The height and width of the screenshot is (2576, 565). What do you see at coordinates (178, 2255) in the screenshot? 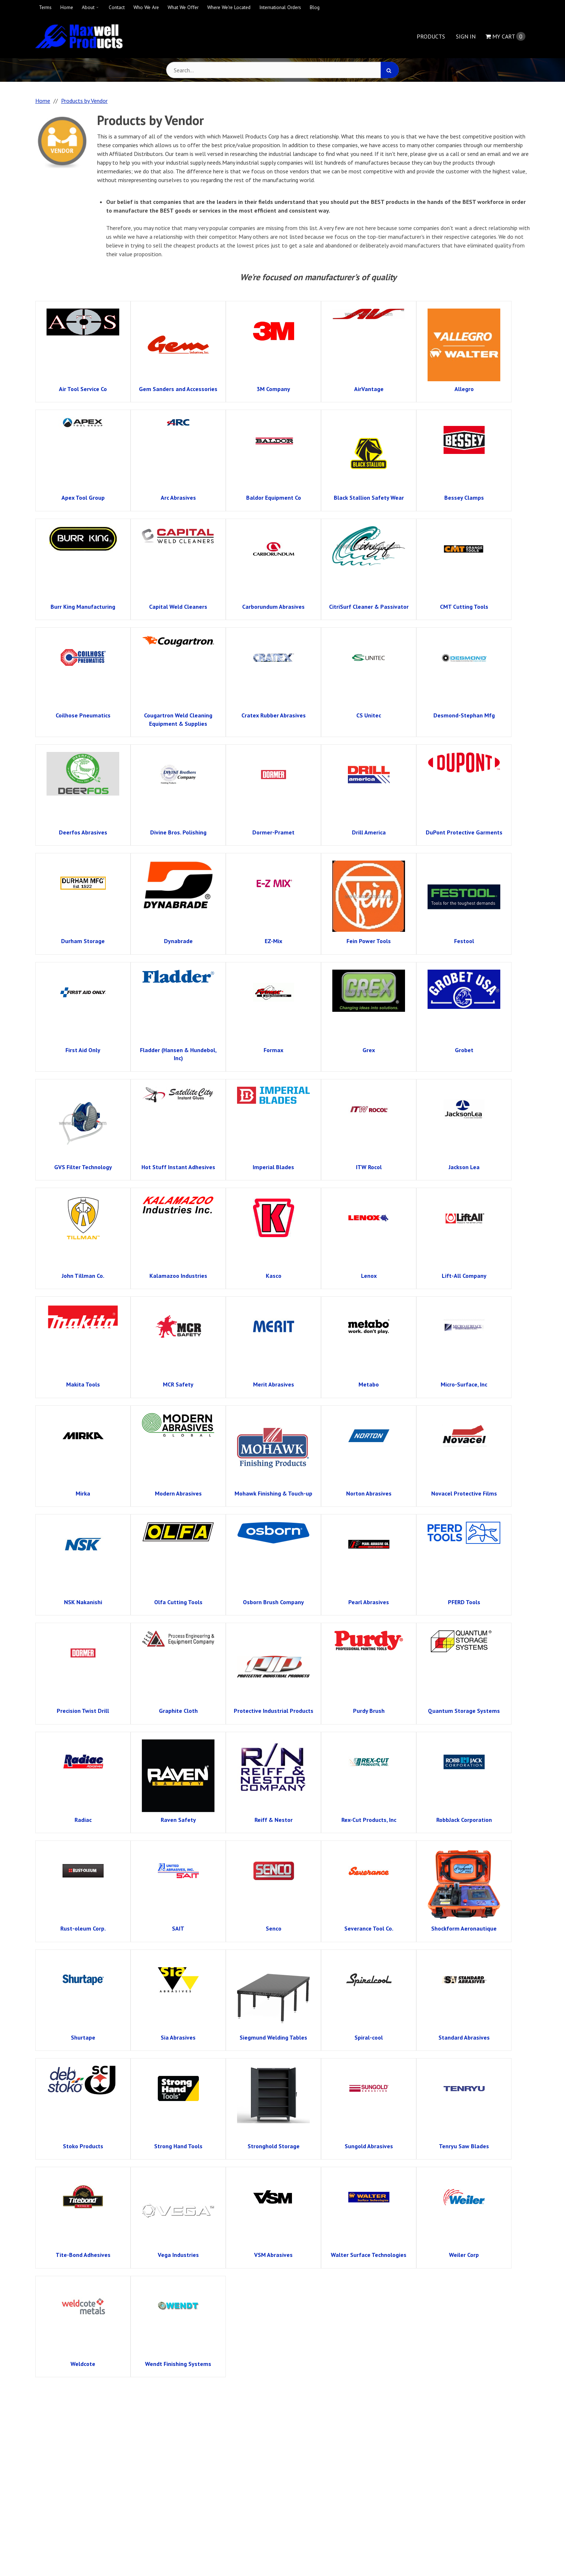
I see `Vega Industries` at bounding box center [178, 2255].